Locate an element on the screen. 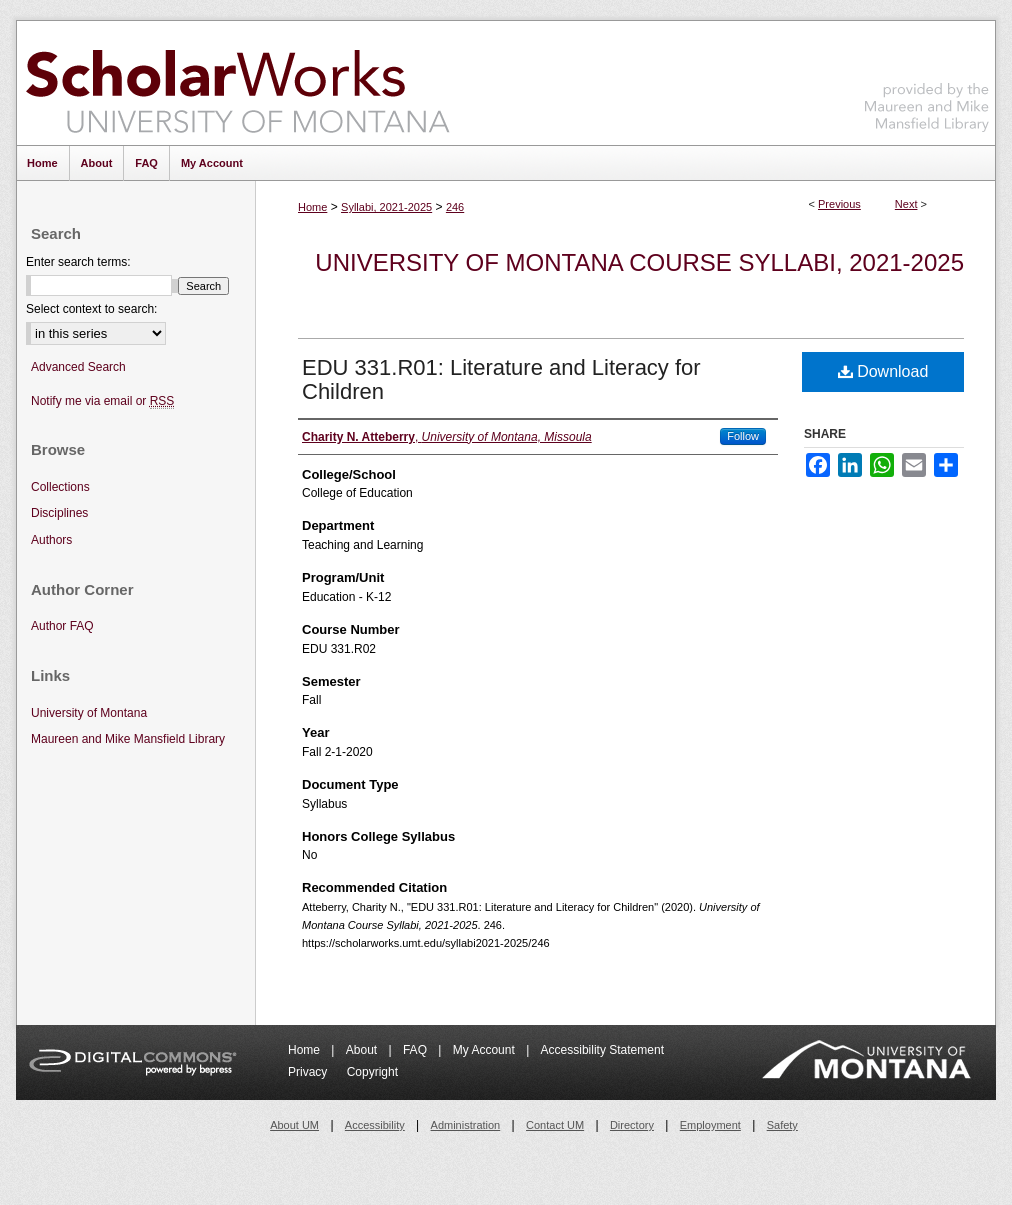  Enter search terms: is located at coordinates (78, 262).